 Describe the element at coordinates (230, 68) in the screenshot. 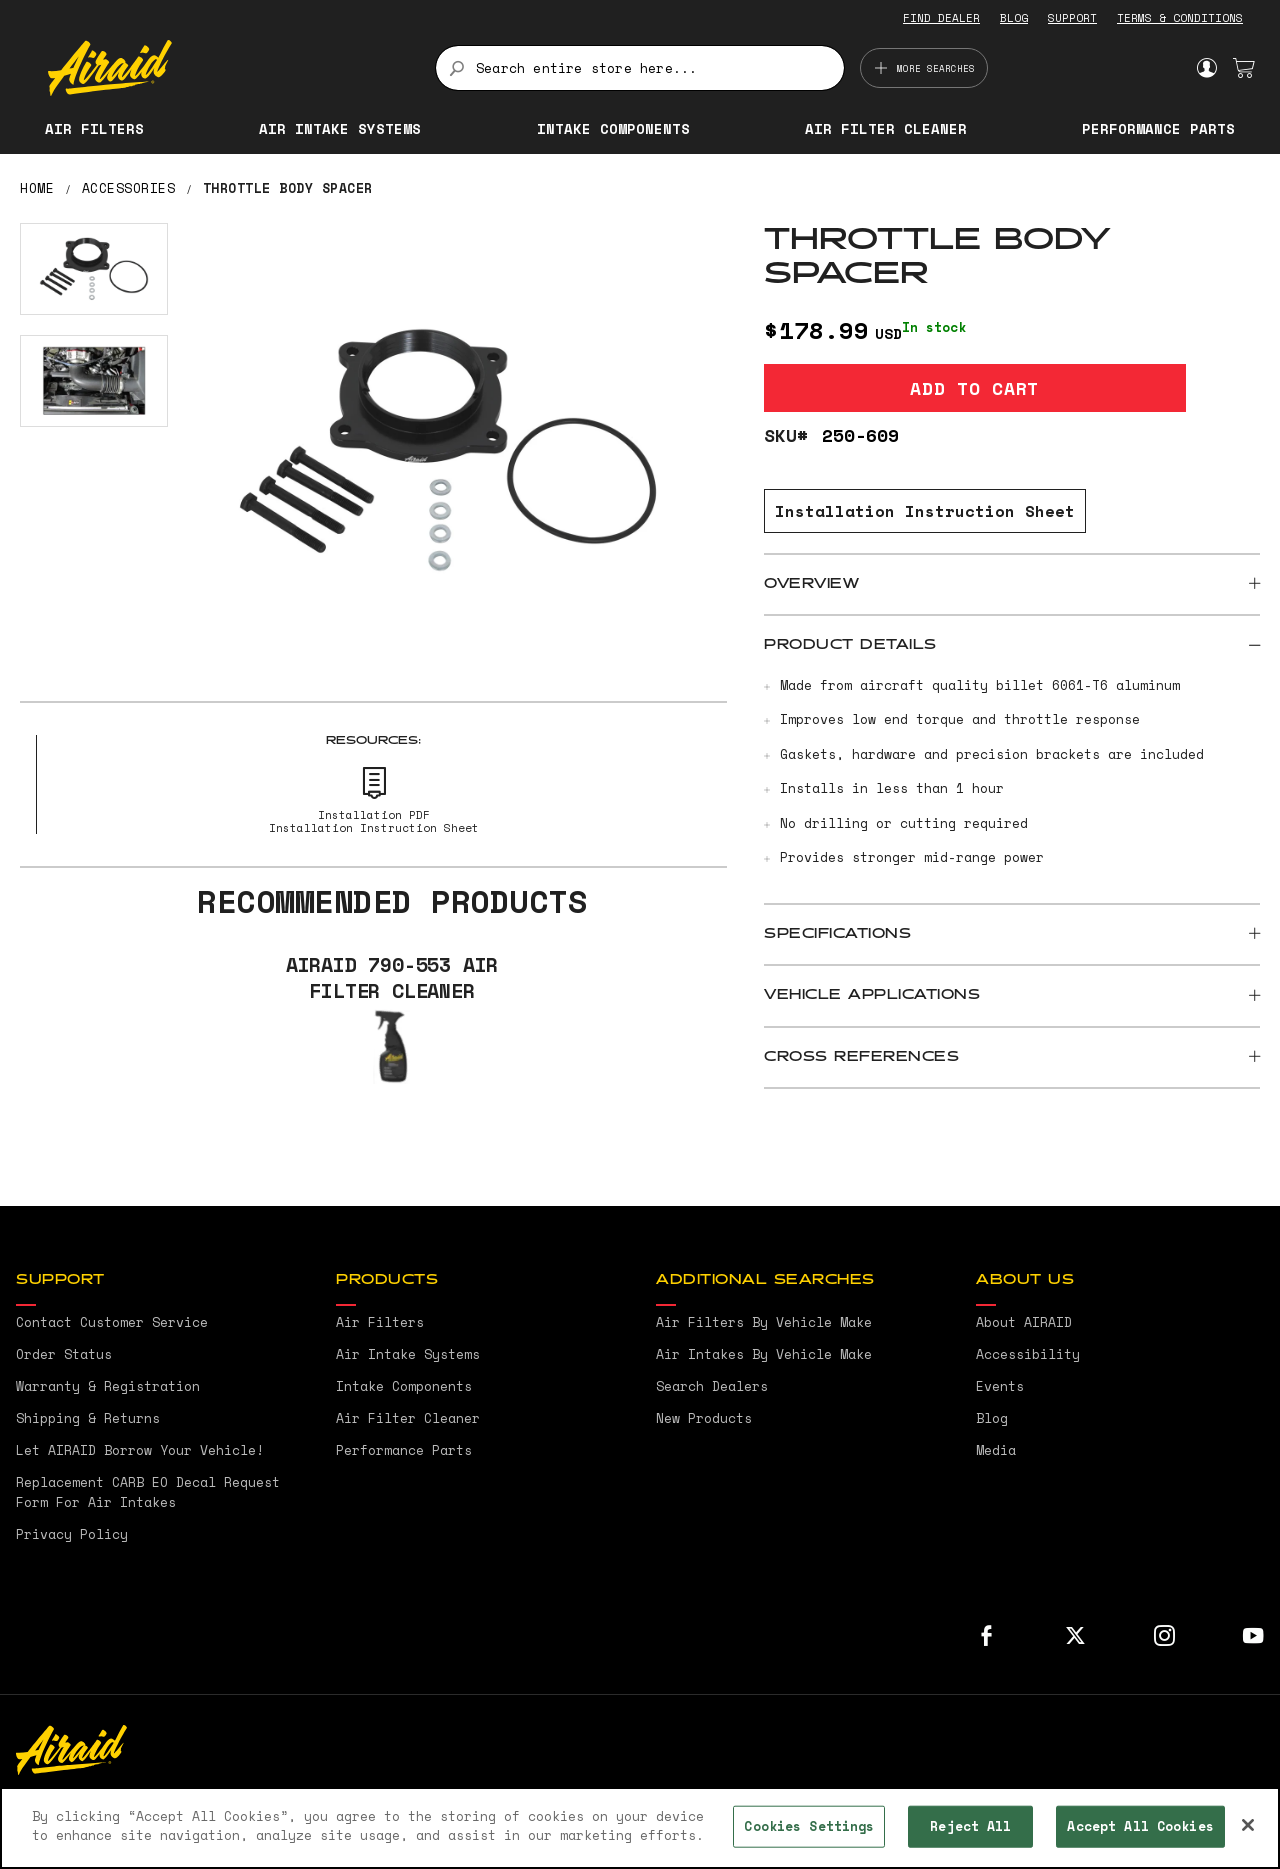

I see `[store logo]` at that location.